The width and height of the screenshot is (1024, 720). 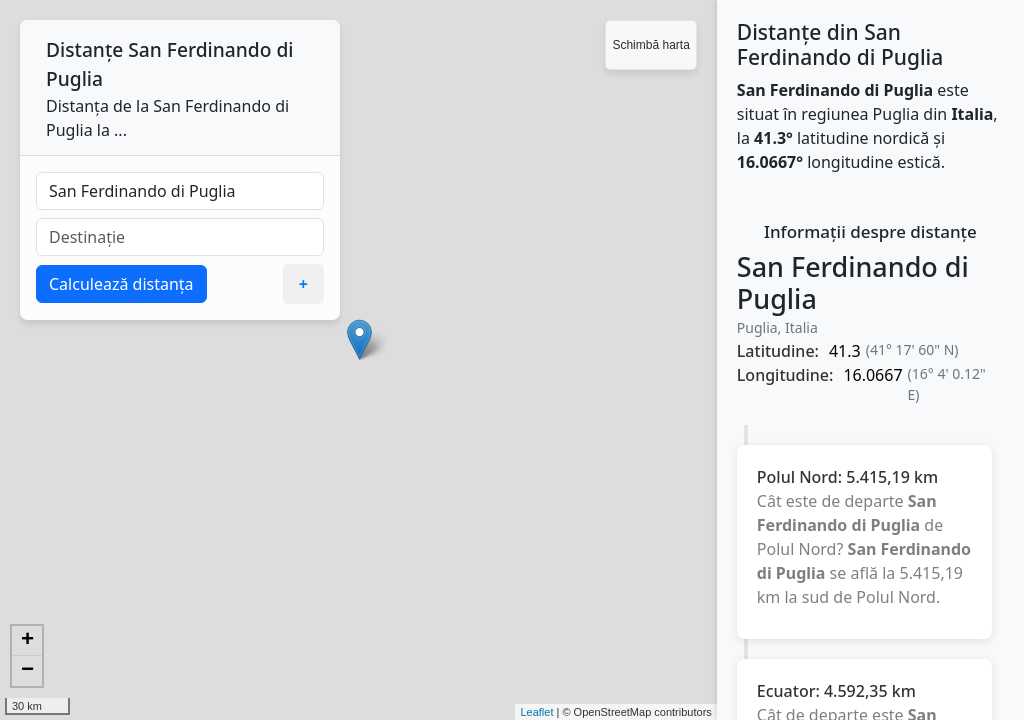 I want to click on Leaflet, so click(x=536, y=712).